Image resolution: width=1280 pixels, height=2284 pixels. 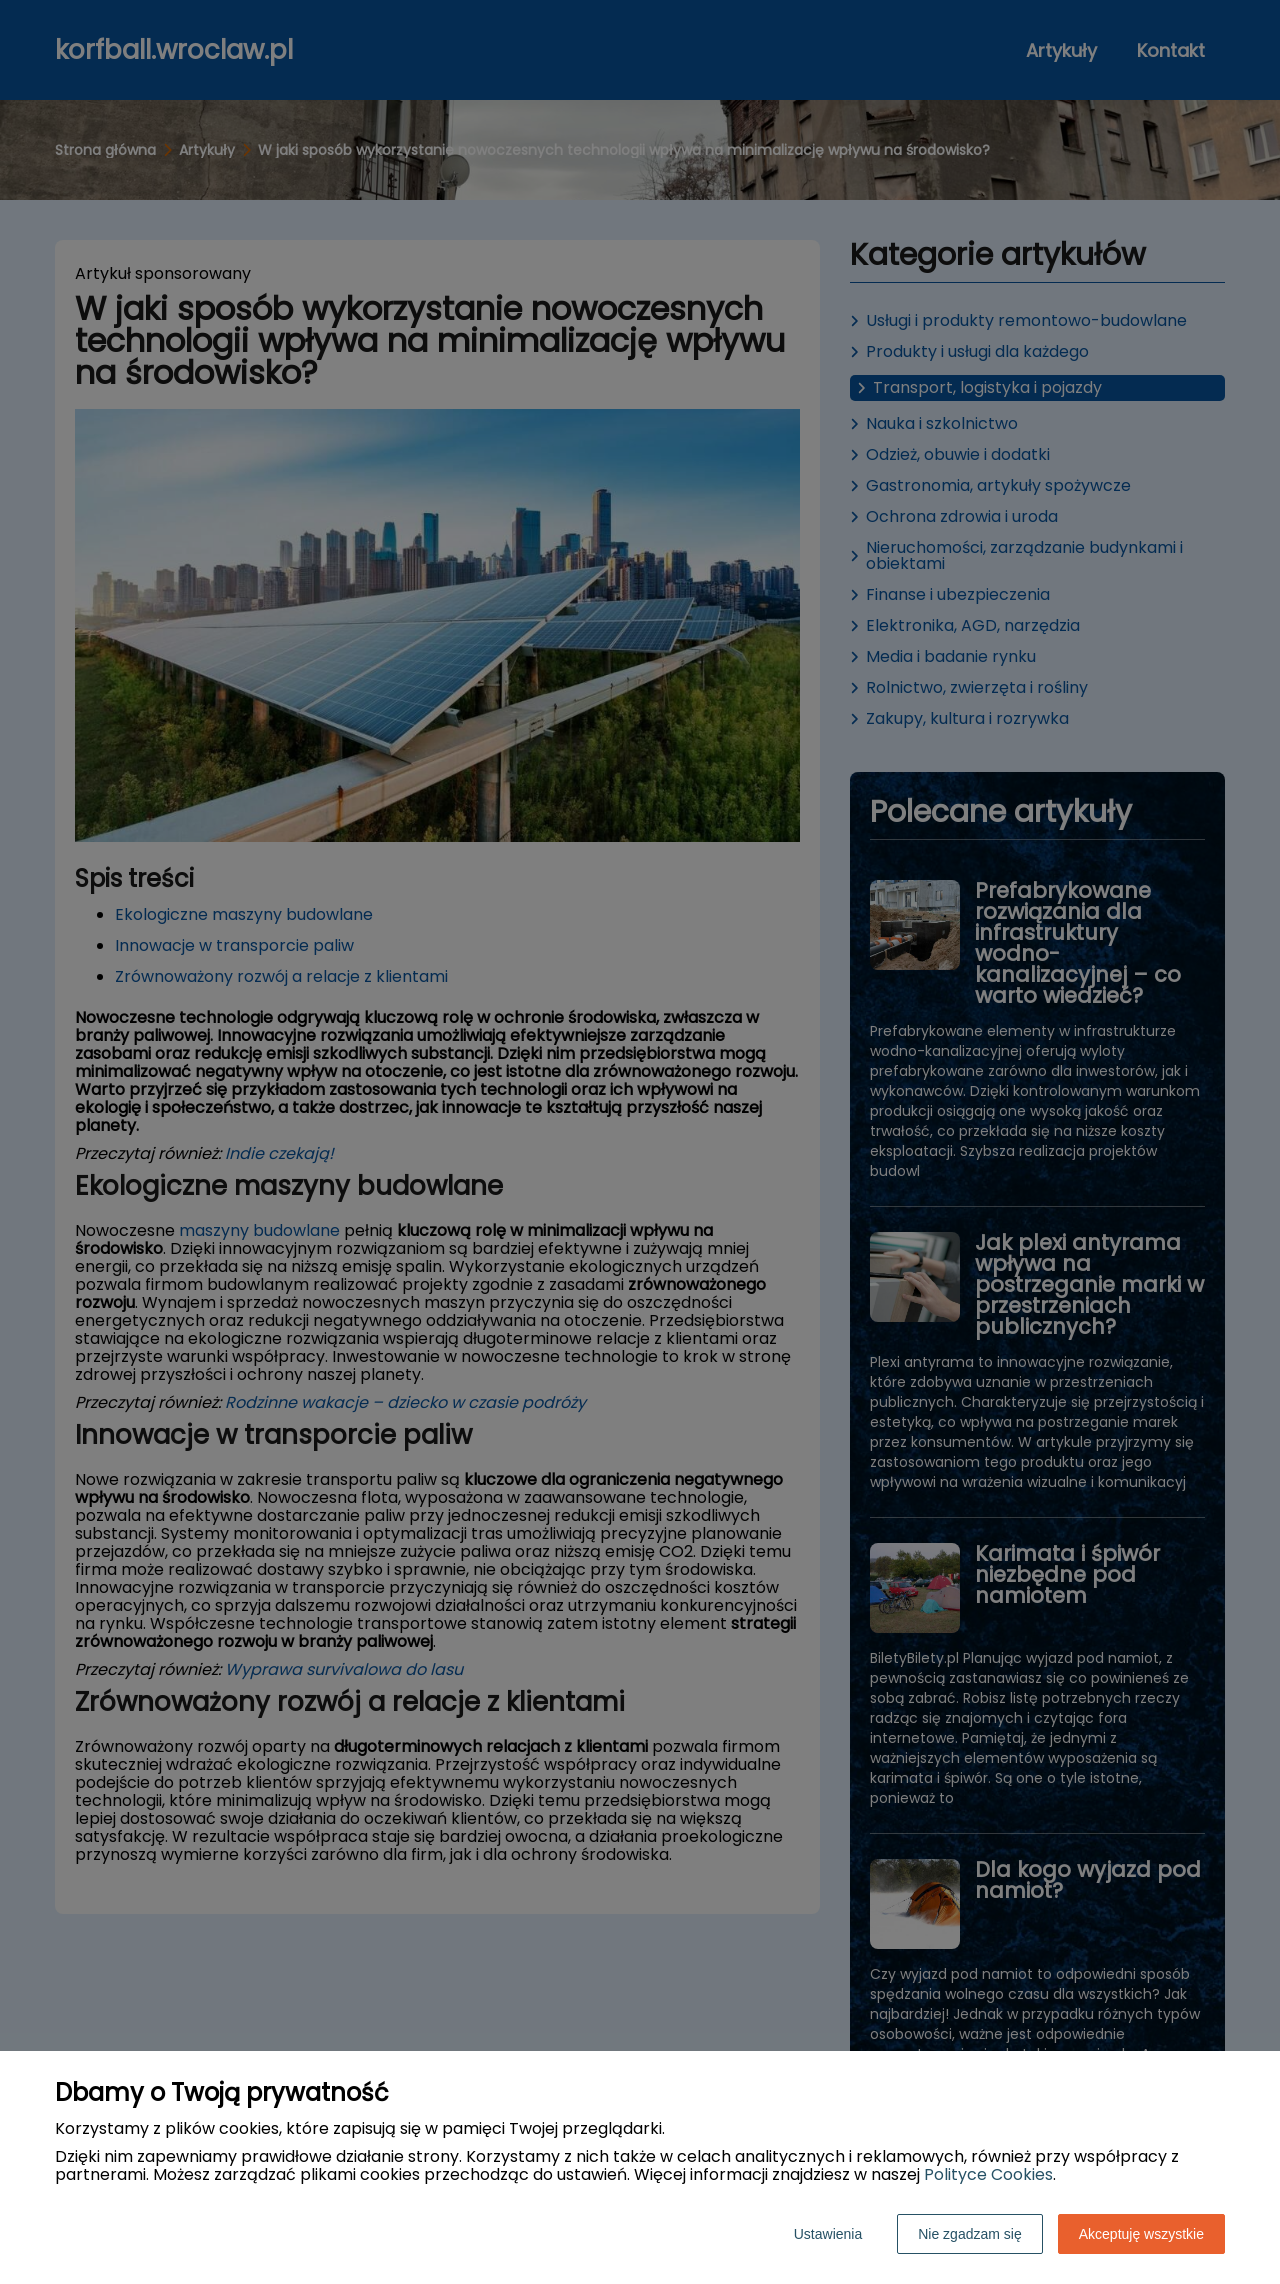 I want to click on Akceptuję wszystkie, so click(x=1141, y=2234).